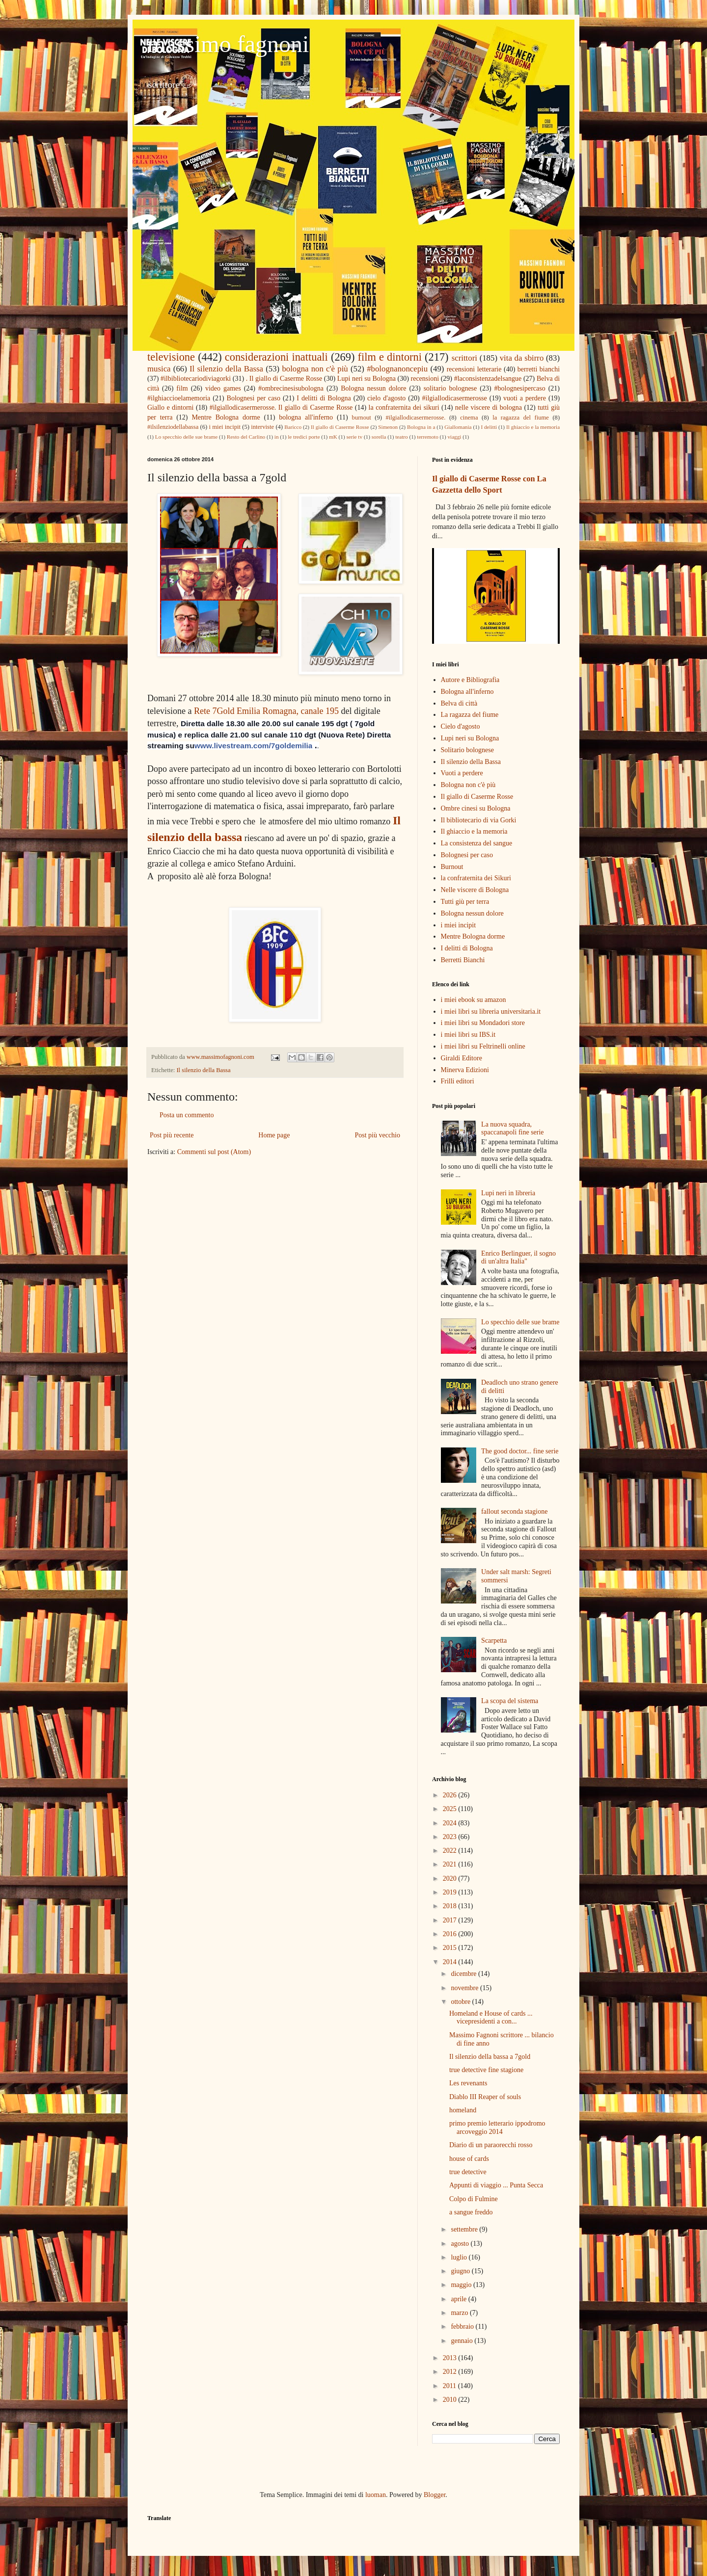 Image resolution: width=707 pixels, height=2576 pixels. Describe the element at coordinates (451, 1906) in the screenshot. I see `2018` at that location.